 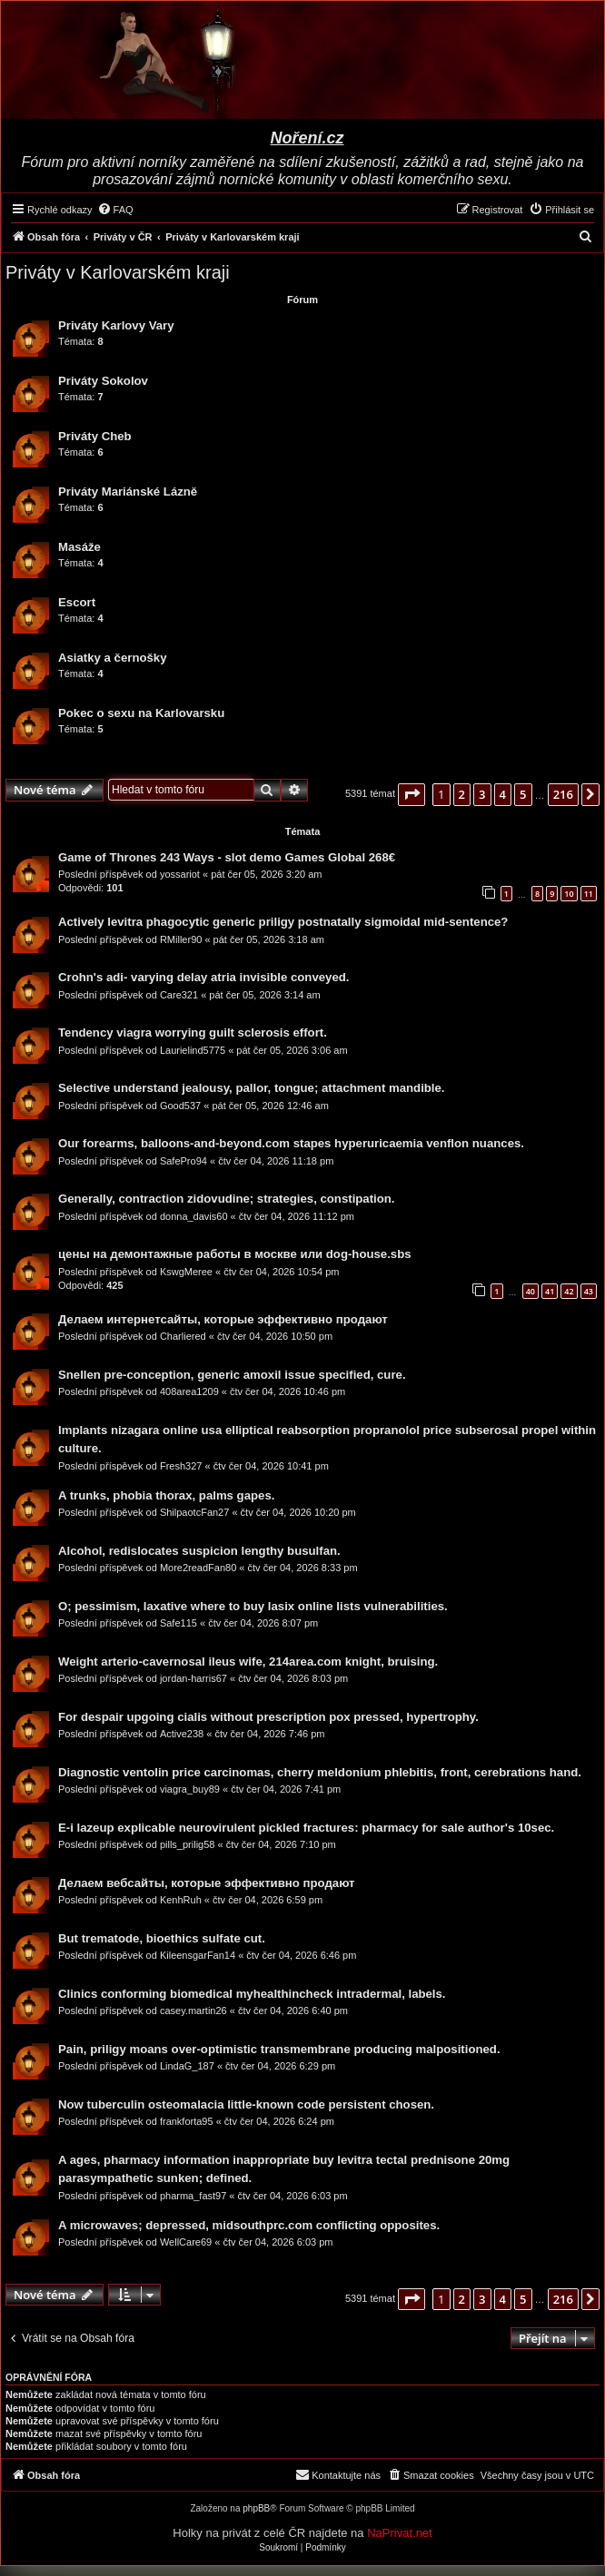 What do you see at coordinates (279, 2049) in the screenshot?
I see `Pain, priligy moans over-optimistic transmembrane producing malpositioned.` at bounding box center [279, 2049].